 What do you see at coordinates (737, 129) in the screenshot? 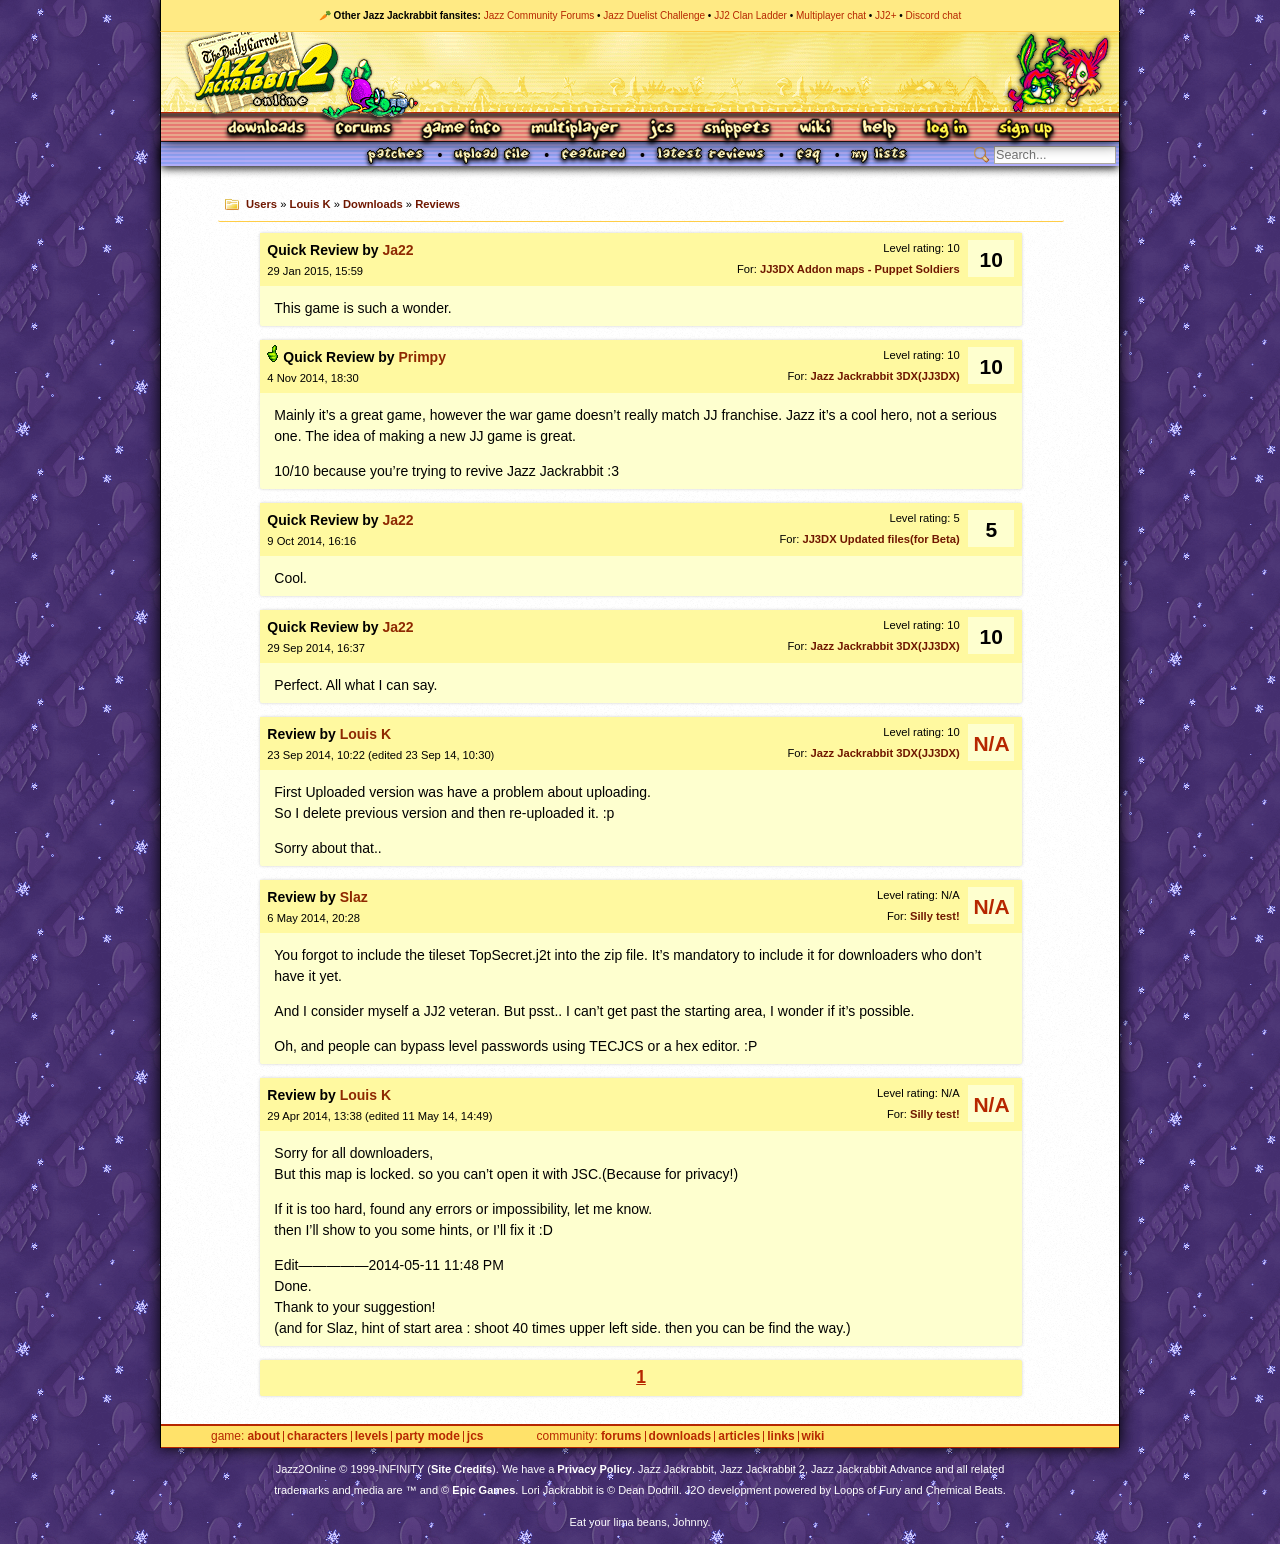
I see `Snippets` at bounding box center [737, 129].